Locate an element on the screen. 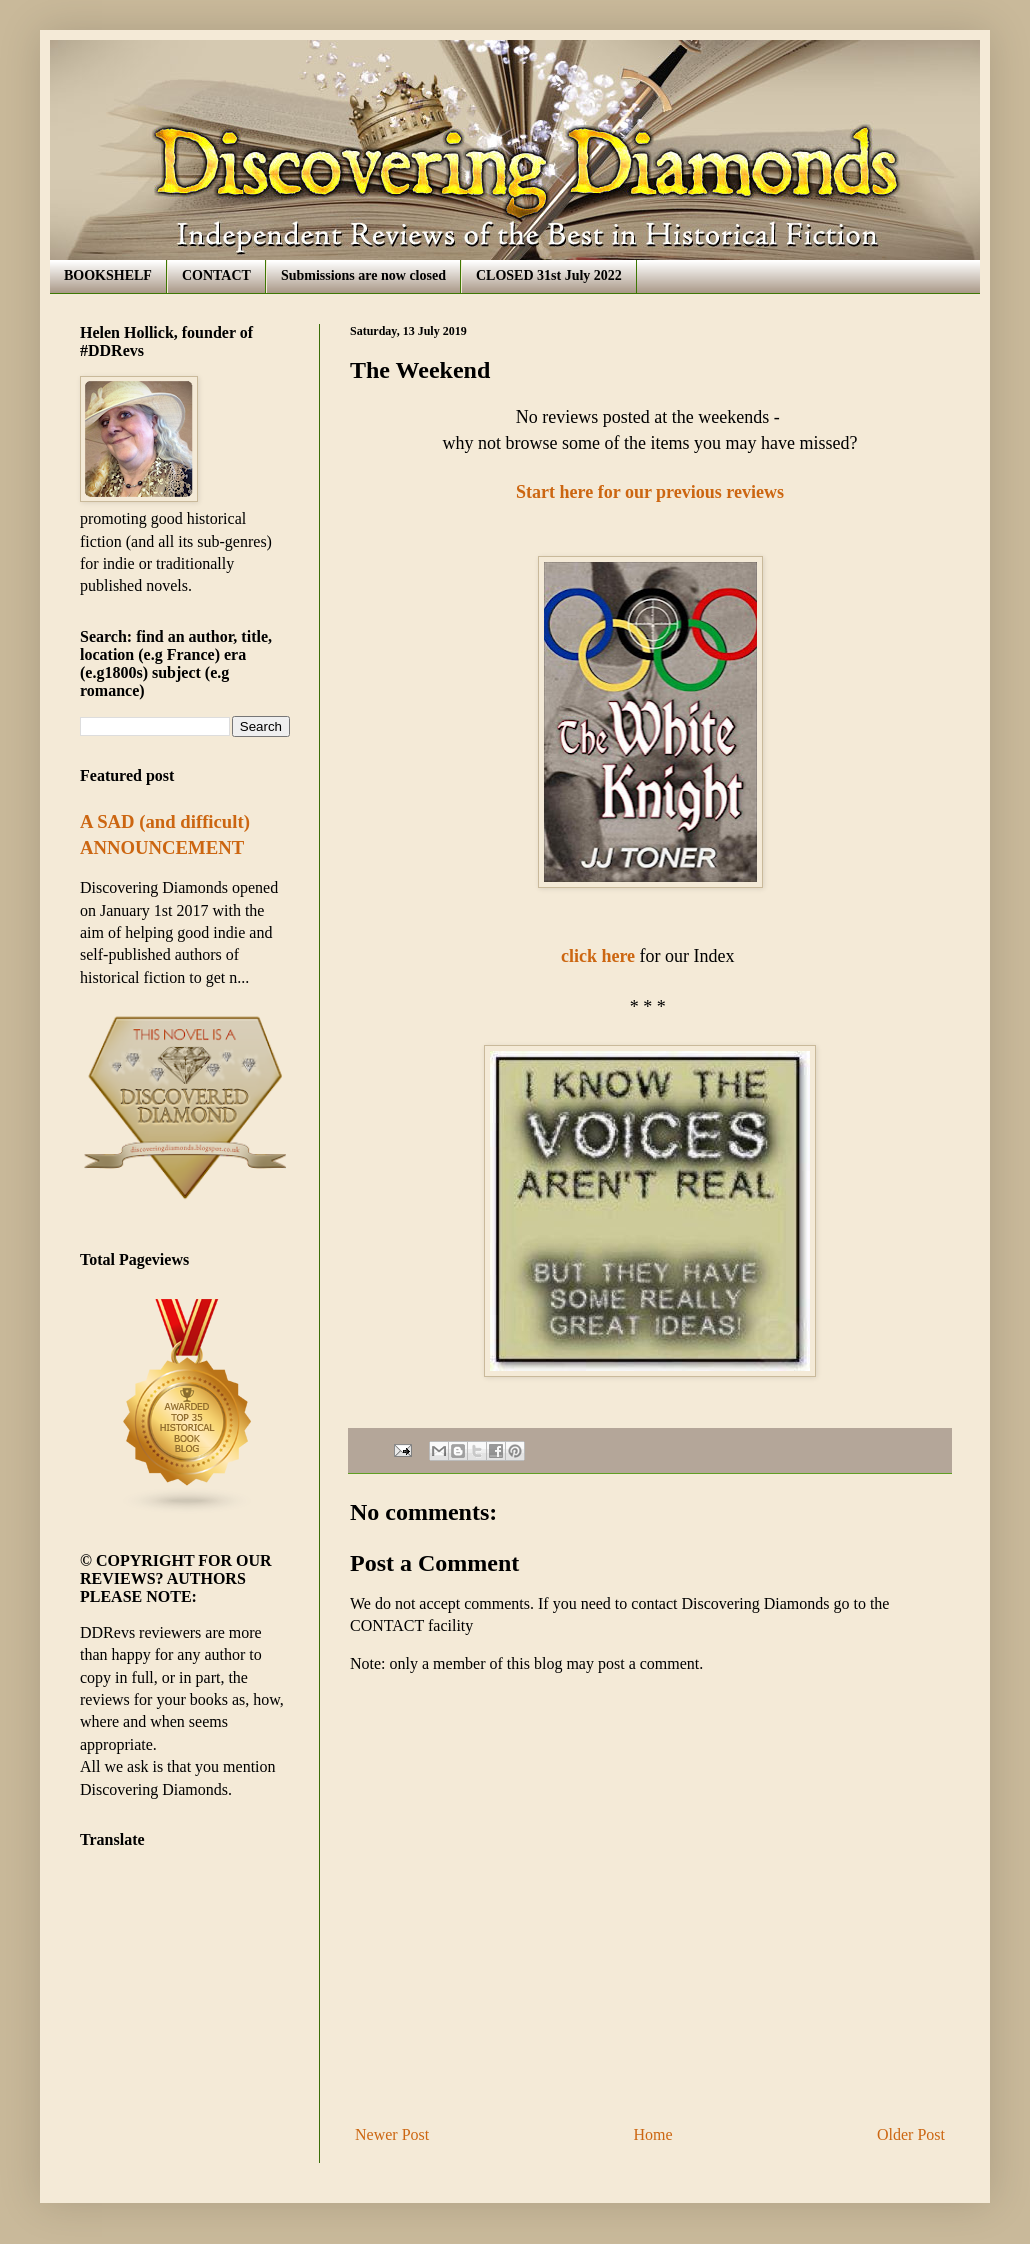 This screenshot has width=1030, height=2244. Newer Post is located at coordinates (392, 2134).